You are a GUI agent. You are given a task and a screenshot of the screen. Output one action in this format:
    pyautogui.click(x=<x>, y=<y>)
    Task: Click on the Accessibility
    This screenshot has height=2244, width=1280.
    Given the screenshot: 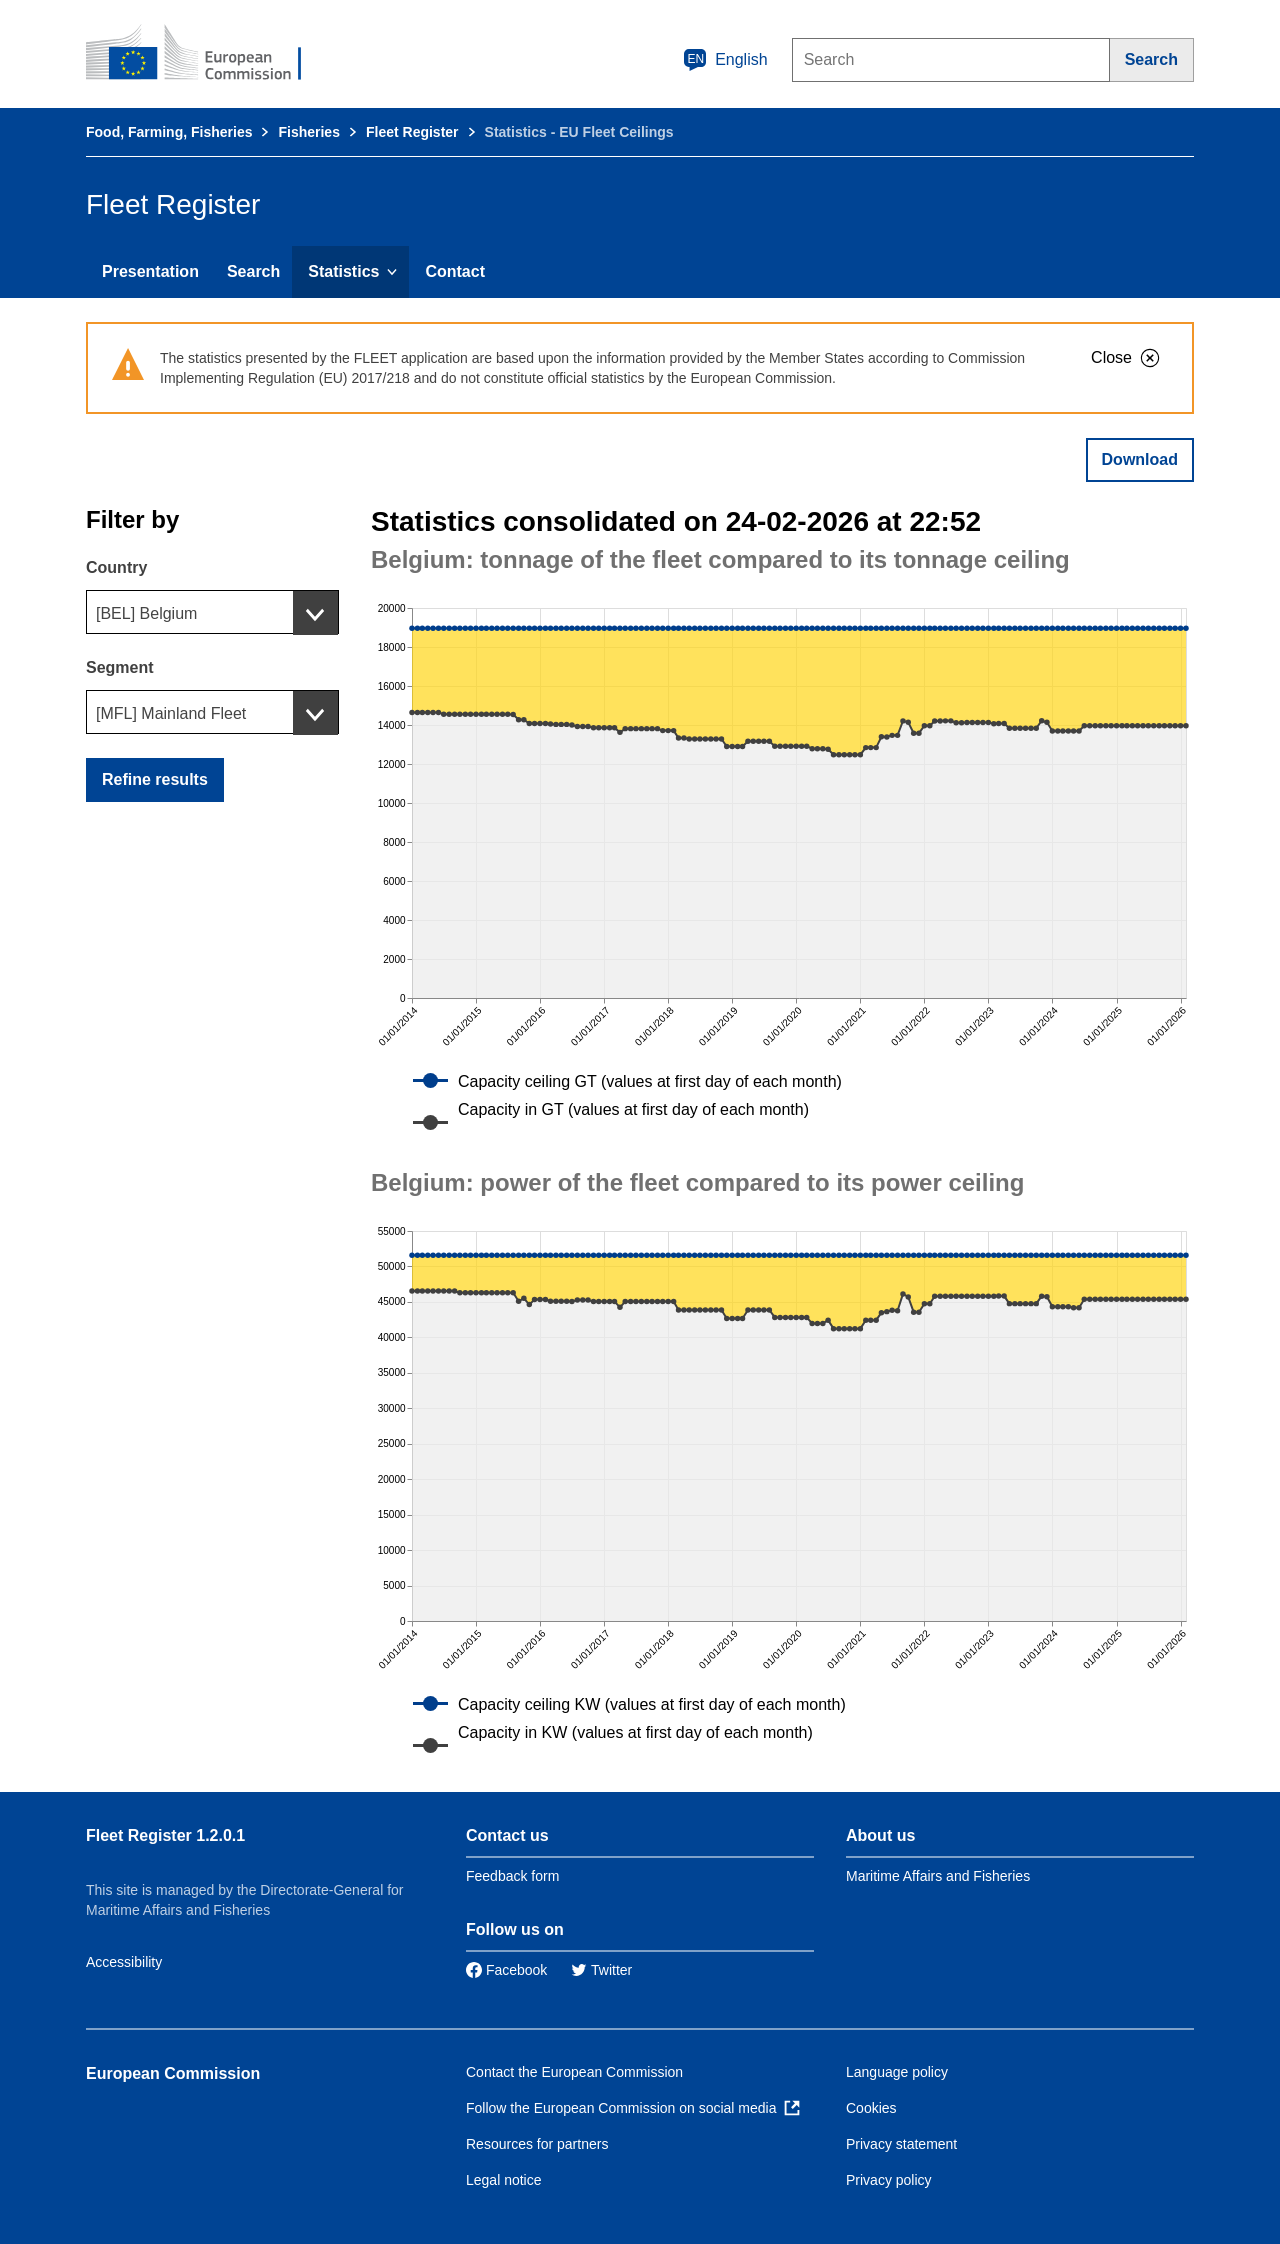 What is the action you would take?
    pyautogui.click(x=124, y=1962)
    